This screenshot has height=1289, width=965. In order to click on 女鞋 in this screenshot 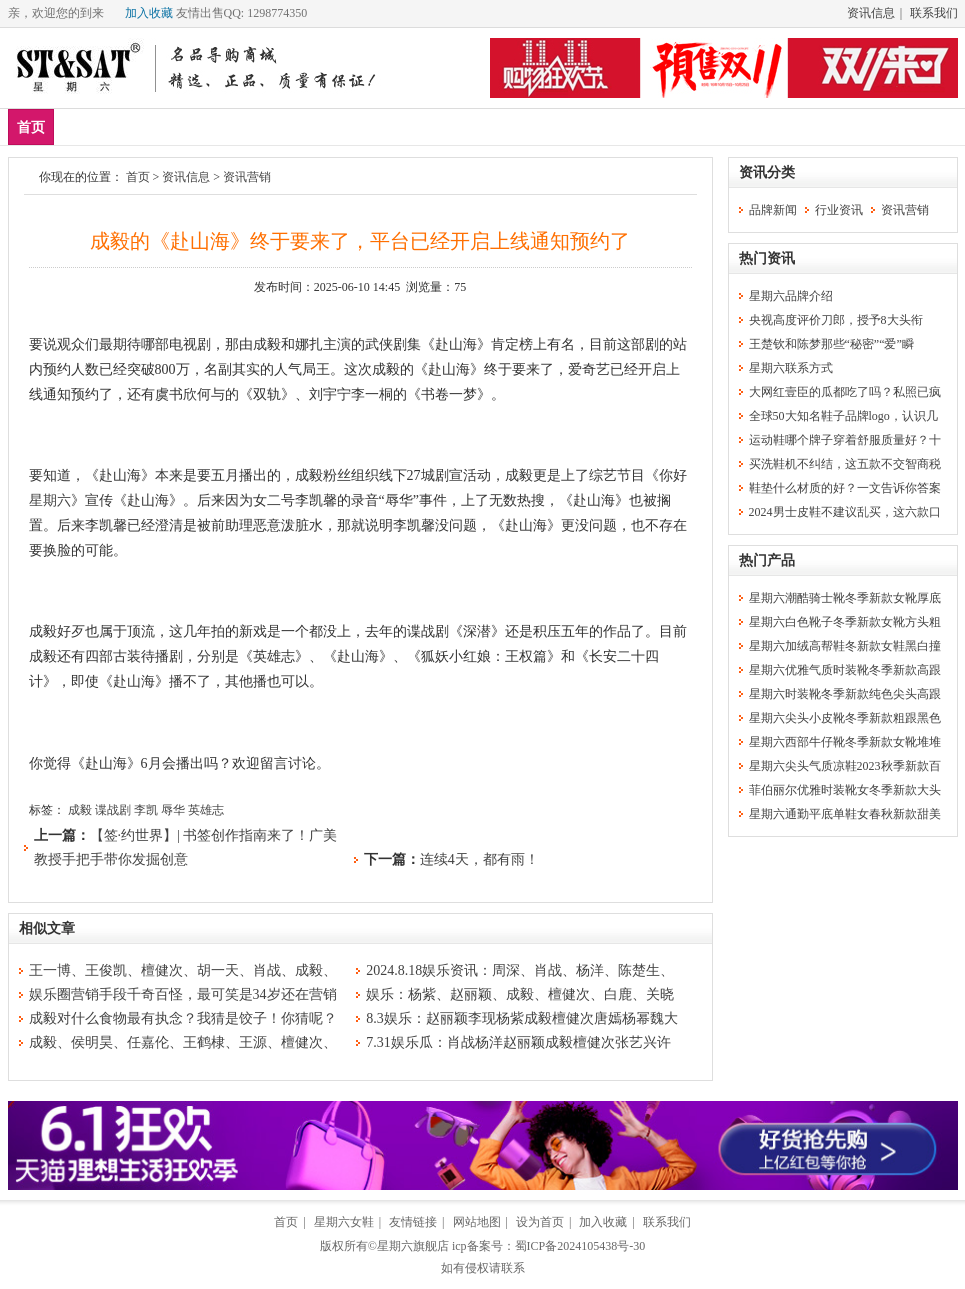, I will do `click(260, 126)`.